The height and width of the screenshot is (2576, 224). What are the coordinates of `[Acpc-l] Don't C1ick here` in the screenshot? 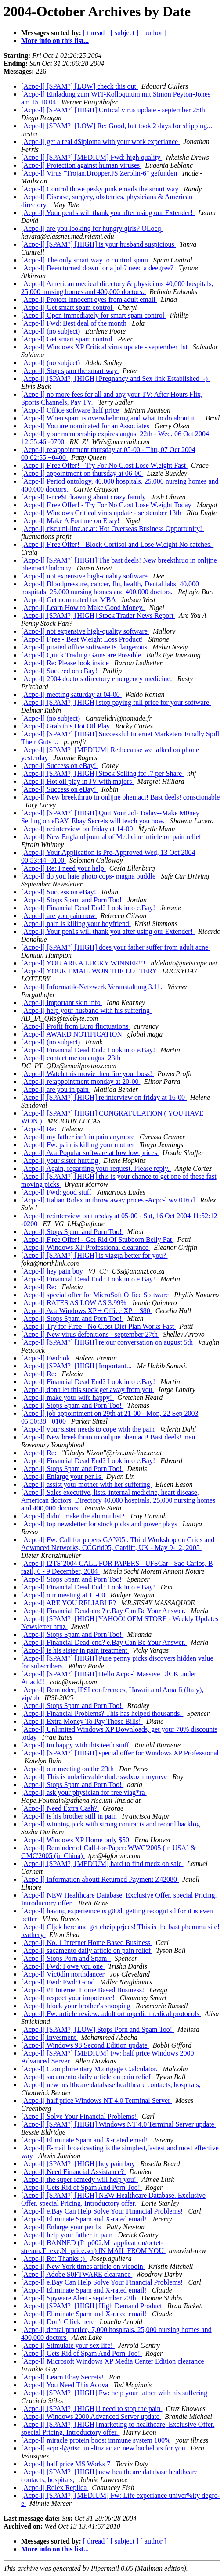 It's located at (58, 2321).